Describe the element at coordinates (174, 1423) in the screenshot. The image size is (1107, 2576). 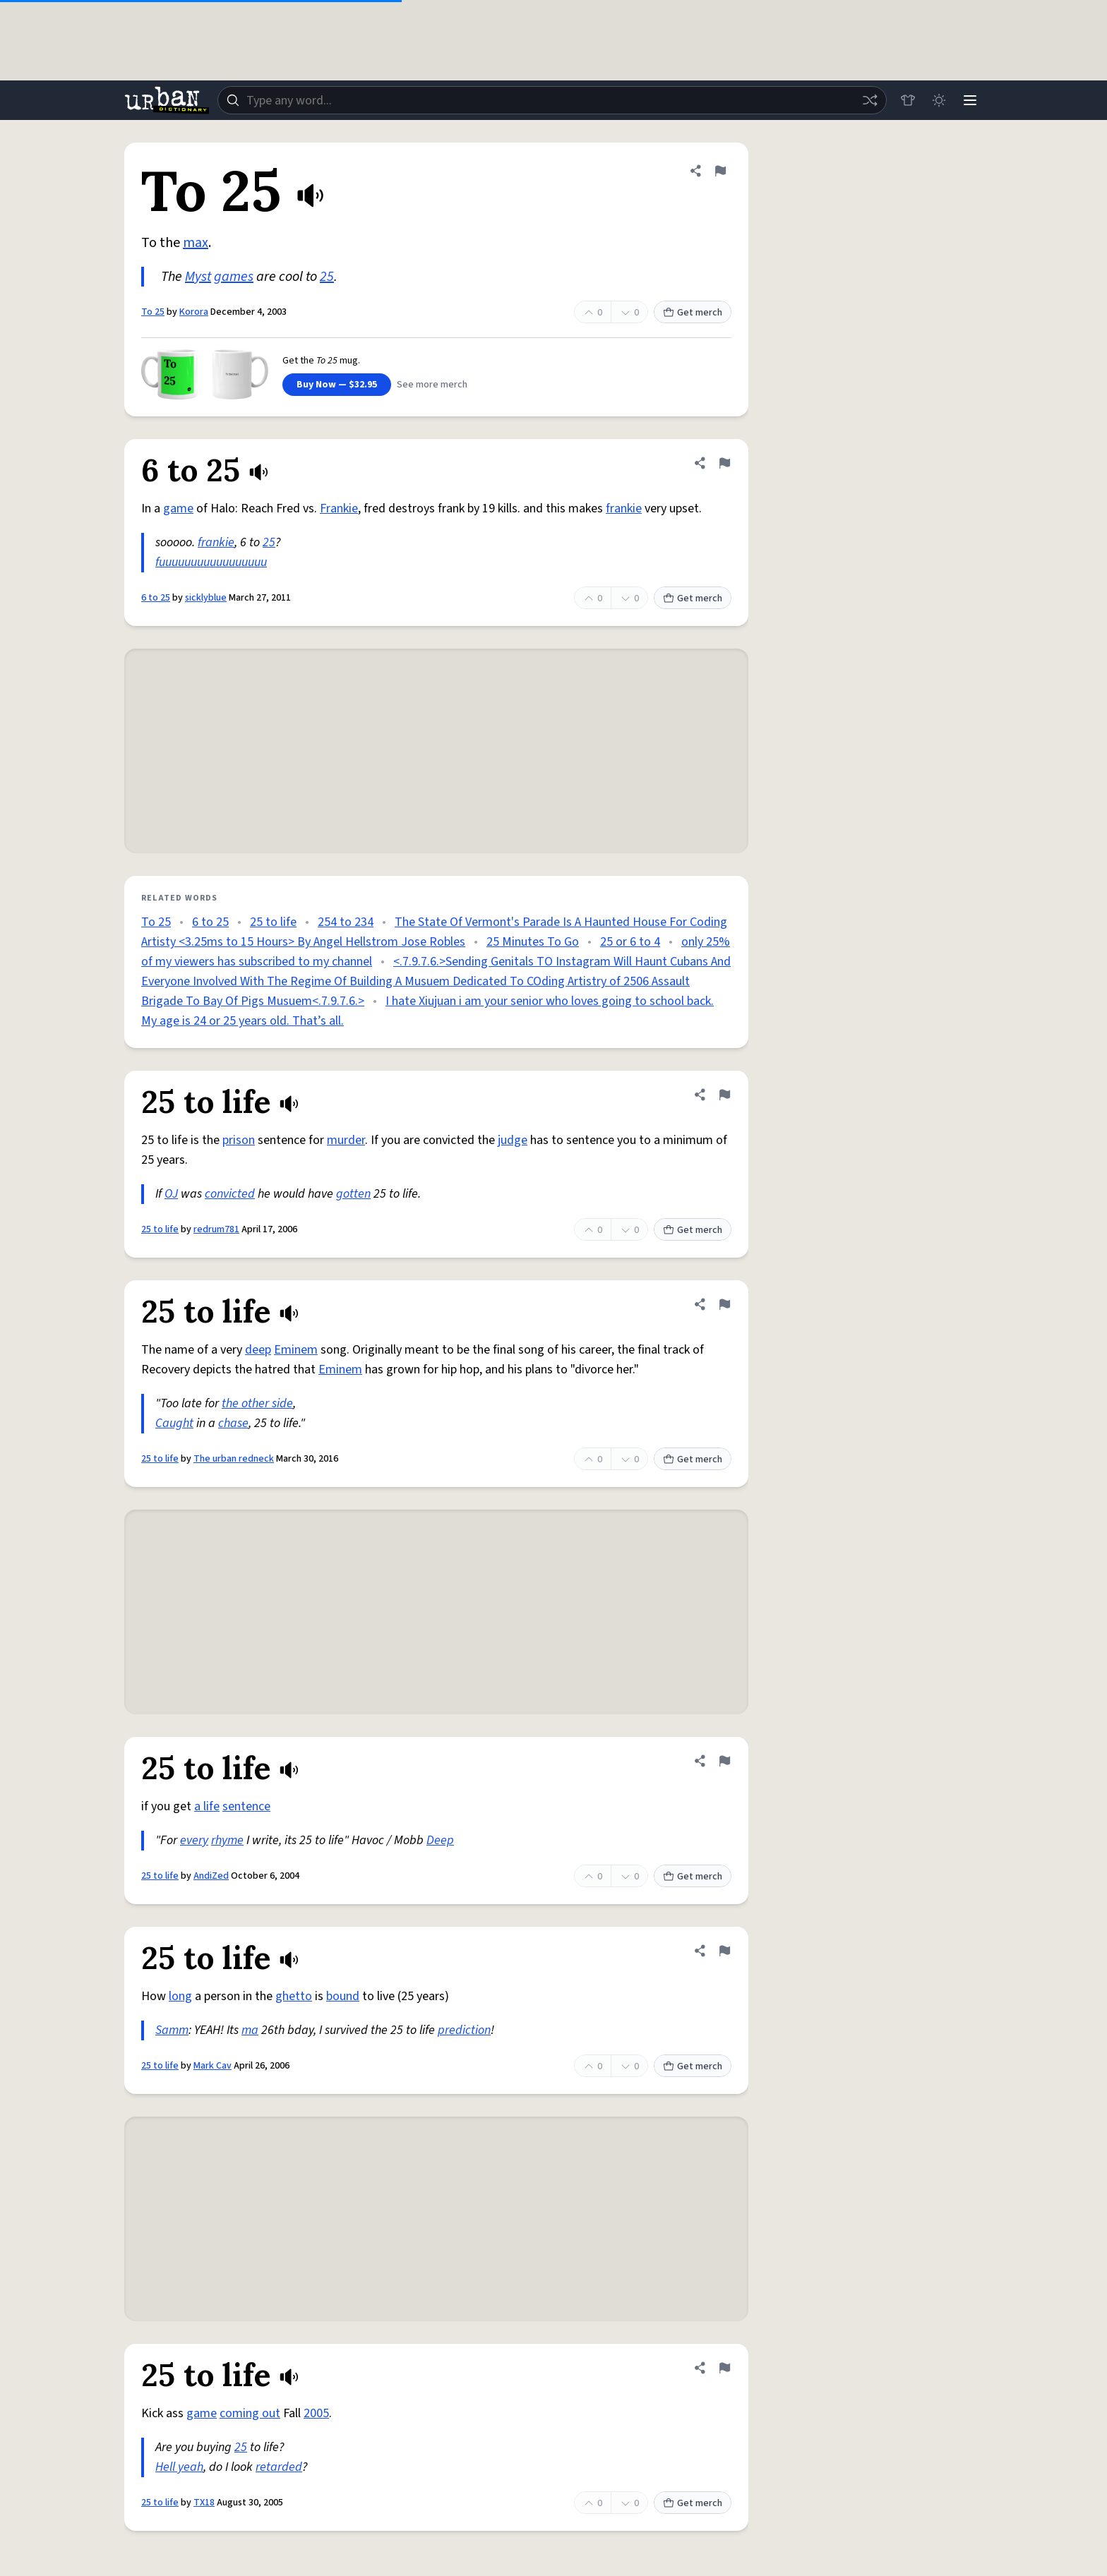
I see `Caught` at that location.